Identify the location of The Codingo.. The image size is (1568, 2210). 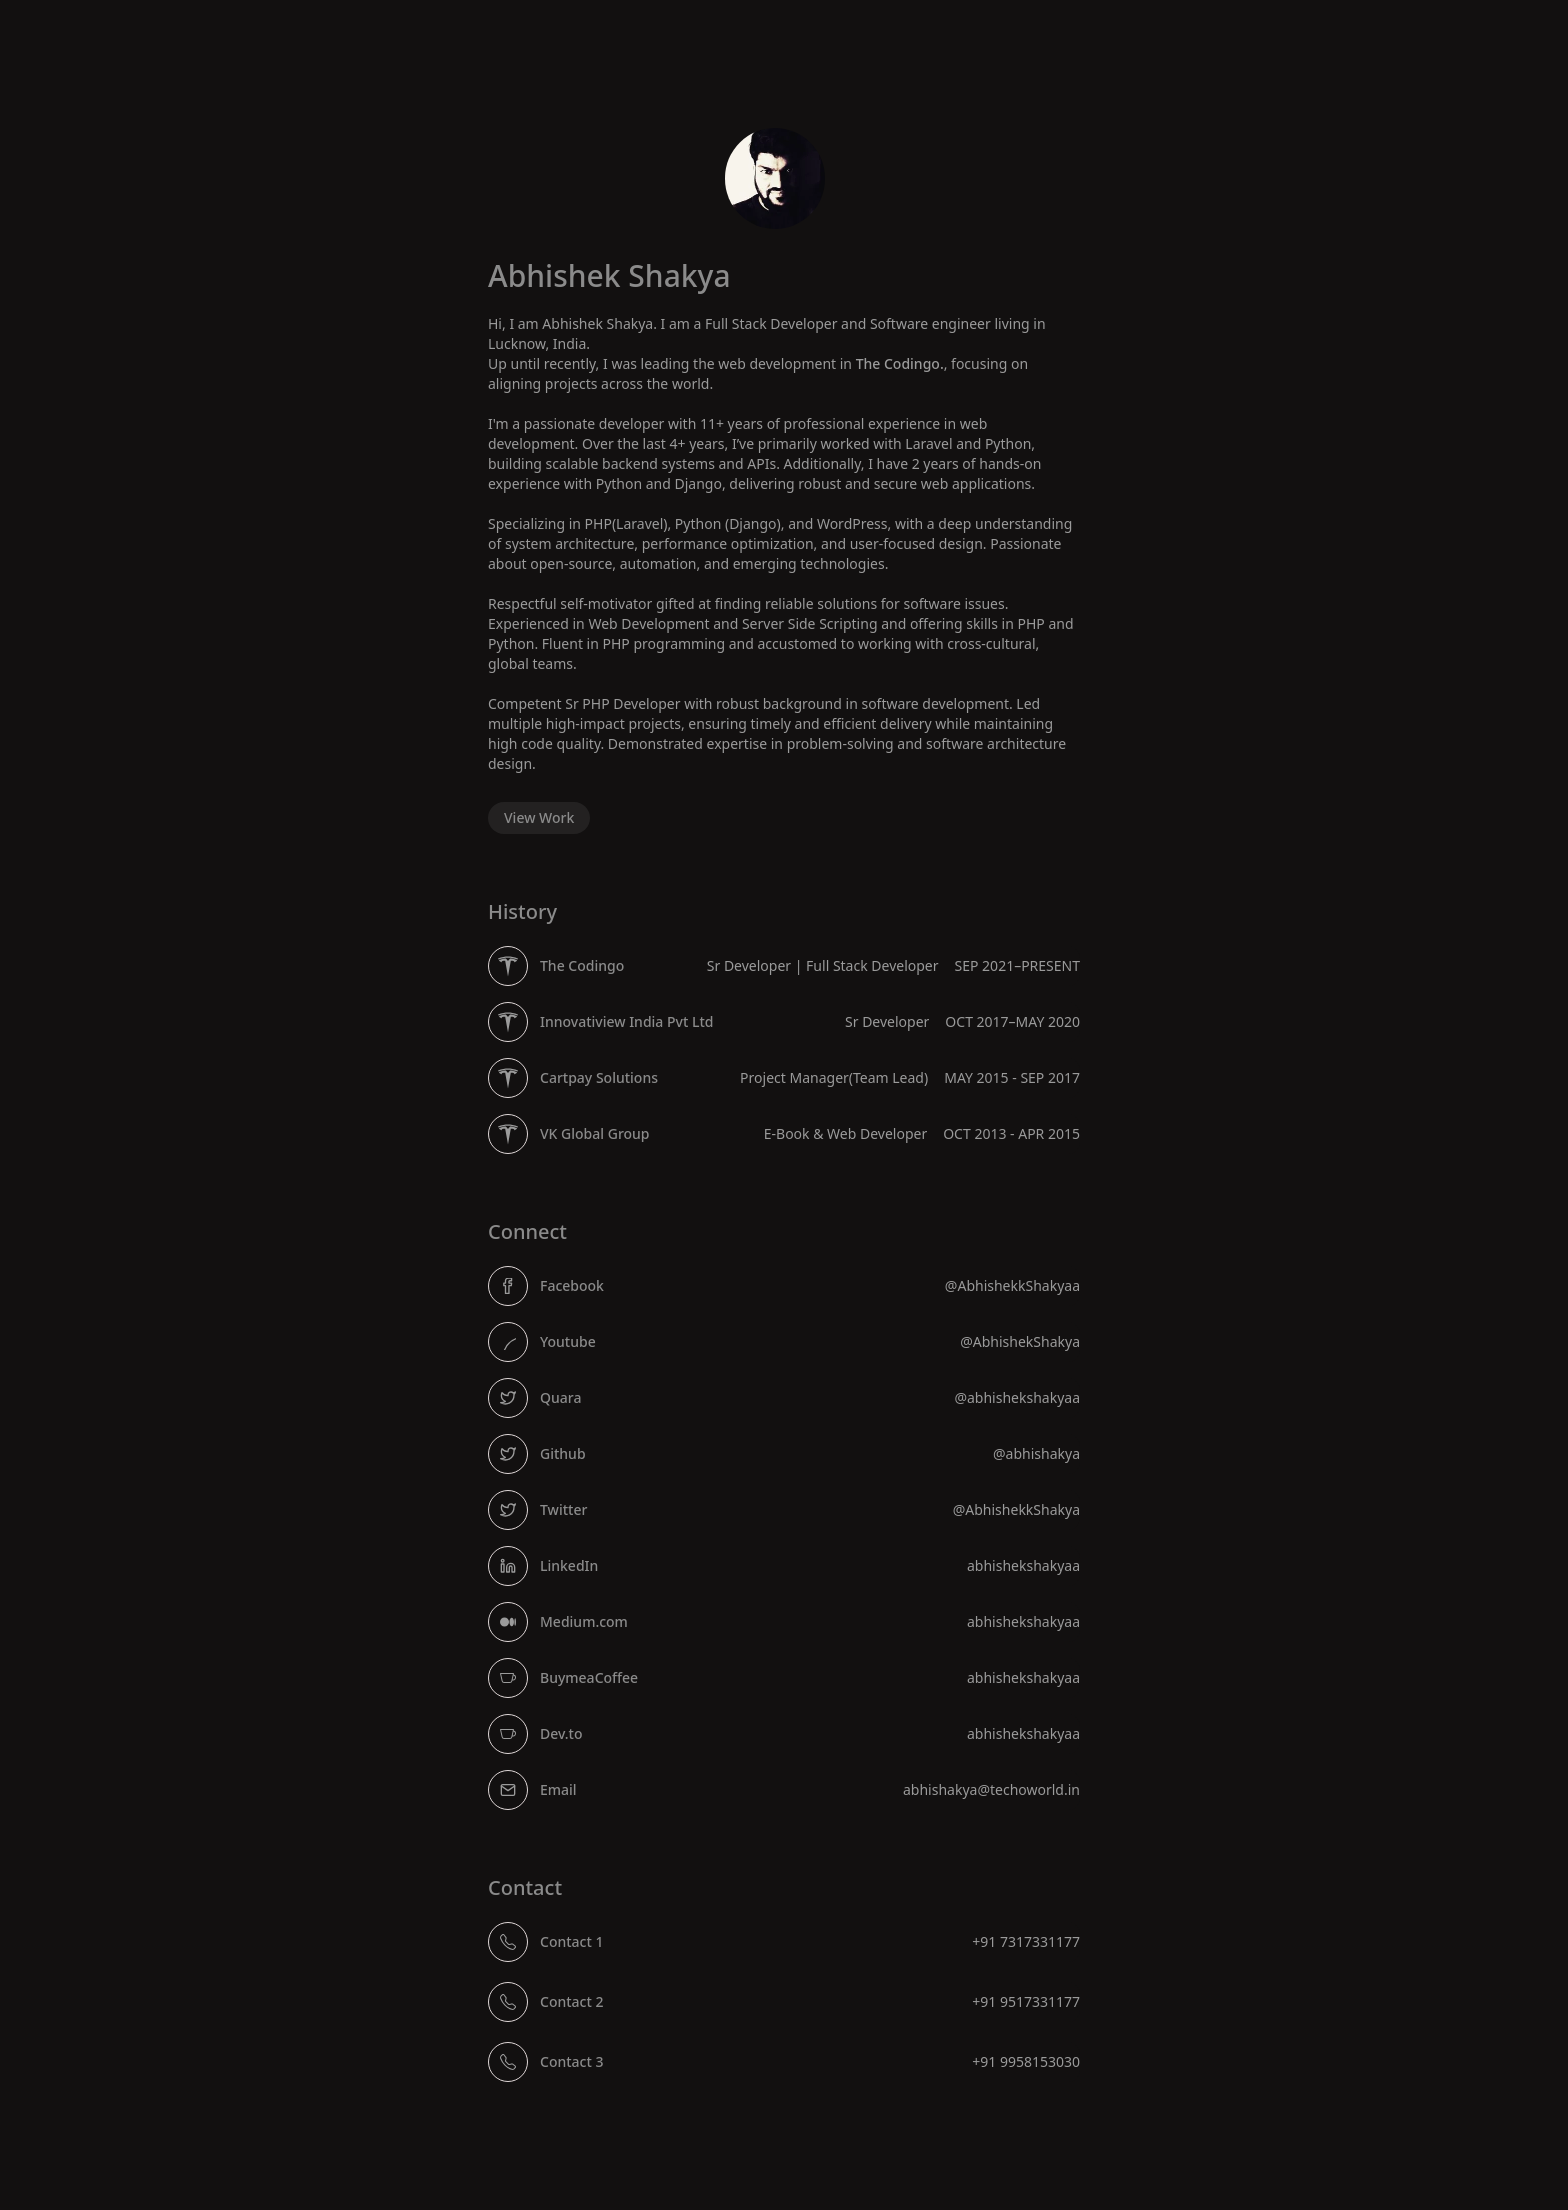
(900, 363).